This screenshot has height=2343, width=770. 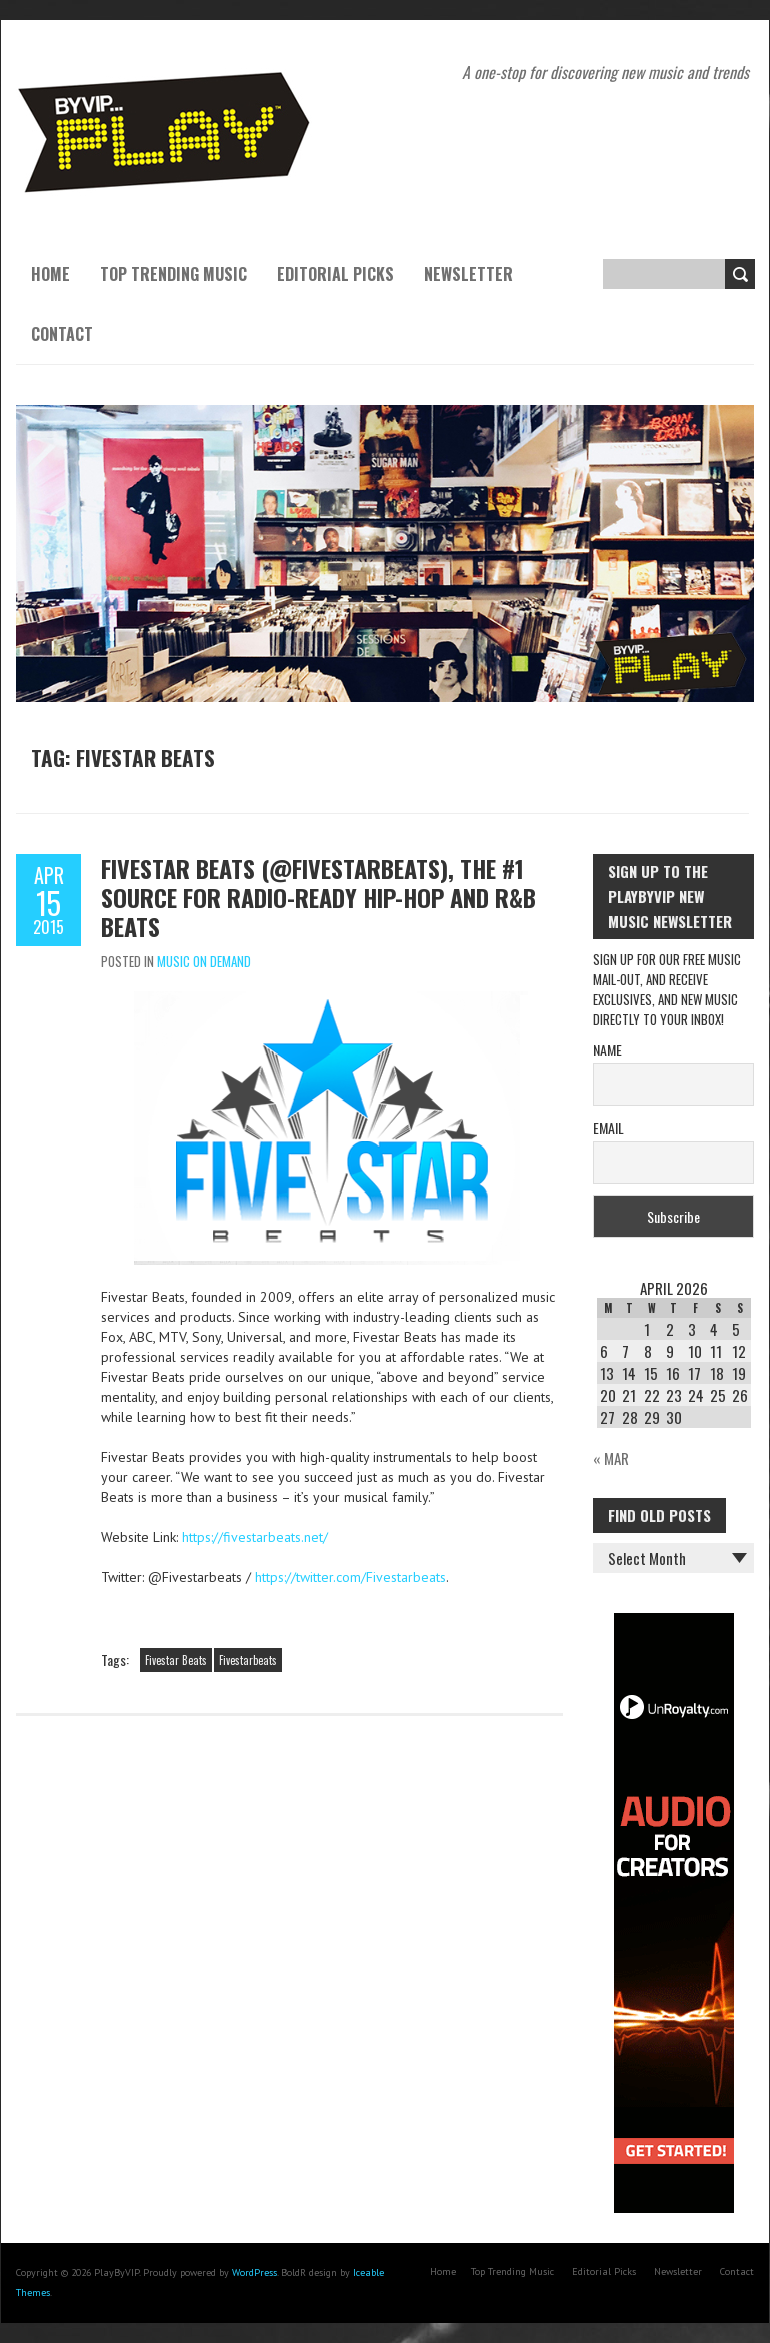 I want to click on Contact, so click(x=62, y=334).